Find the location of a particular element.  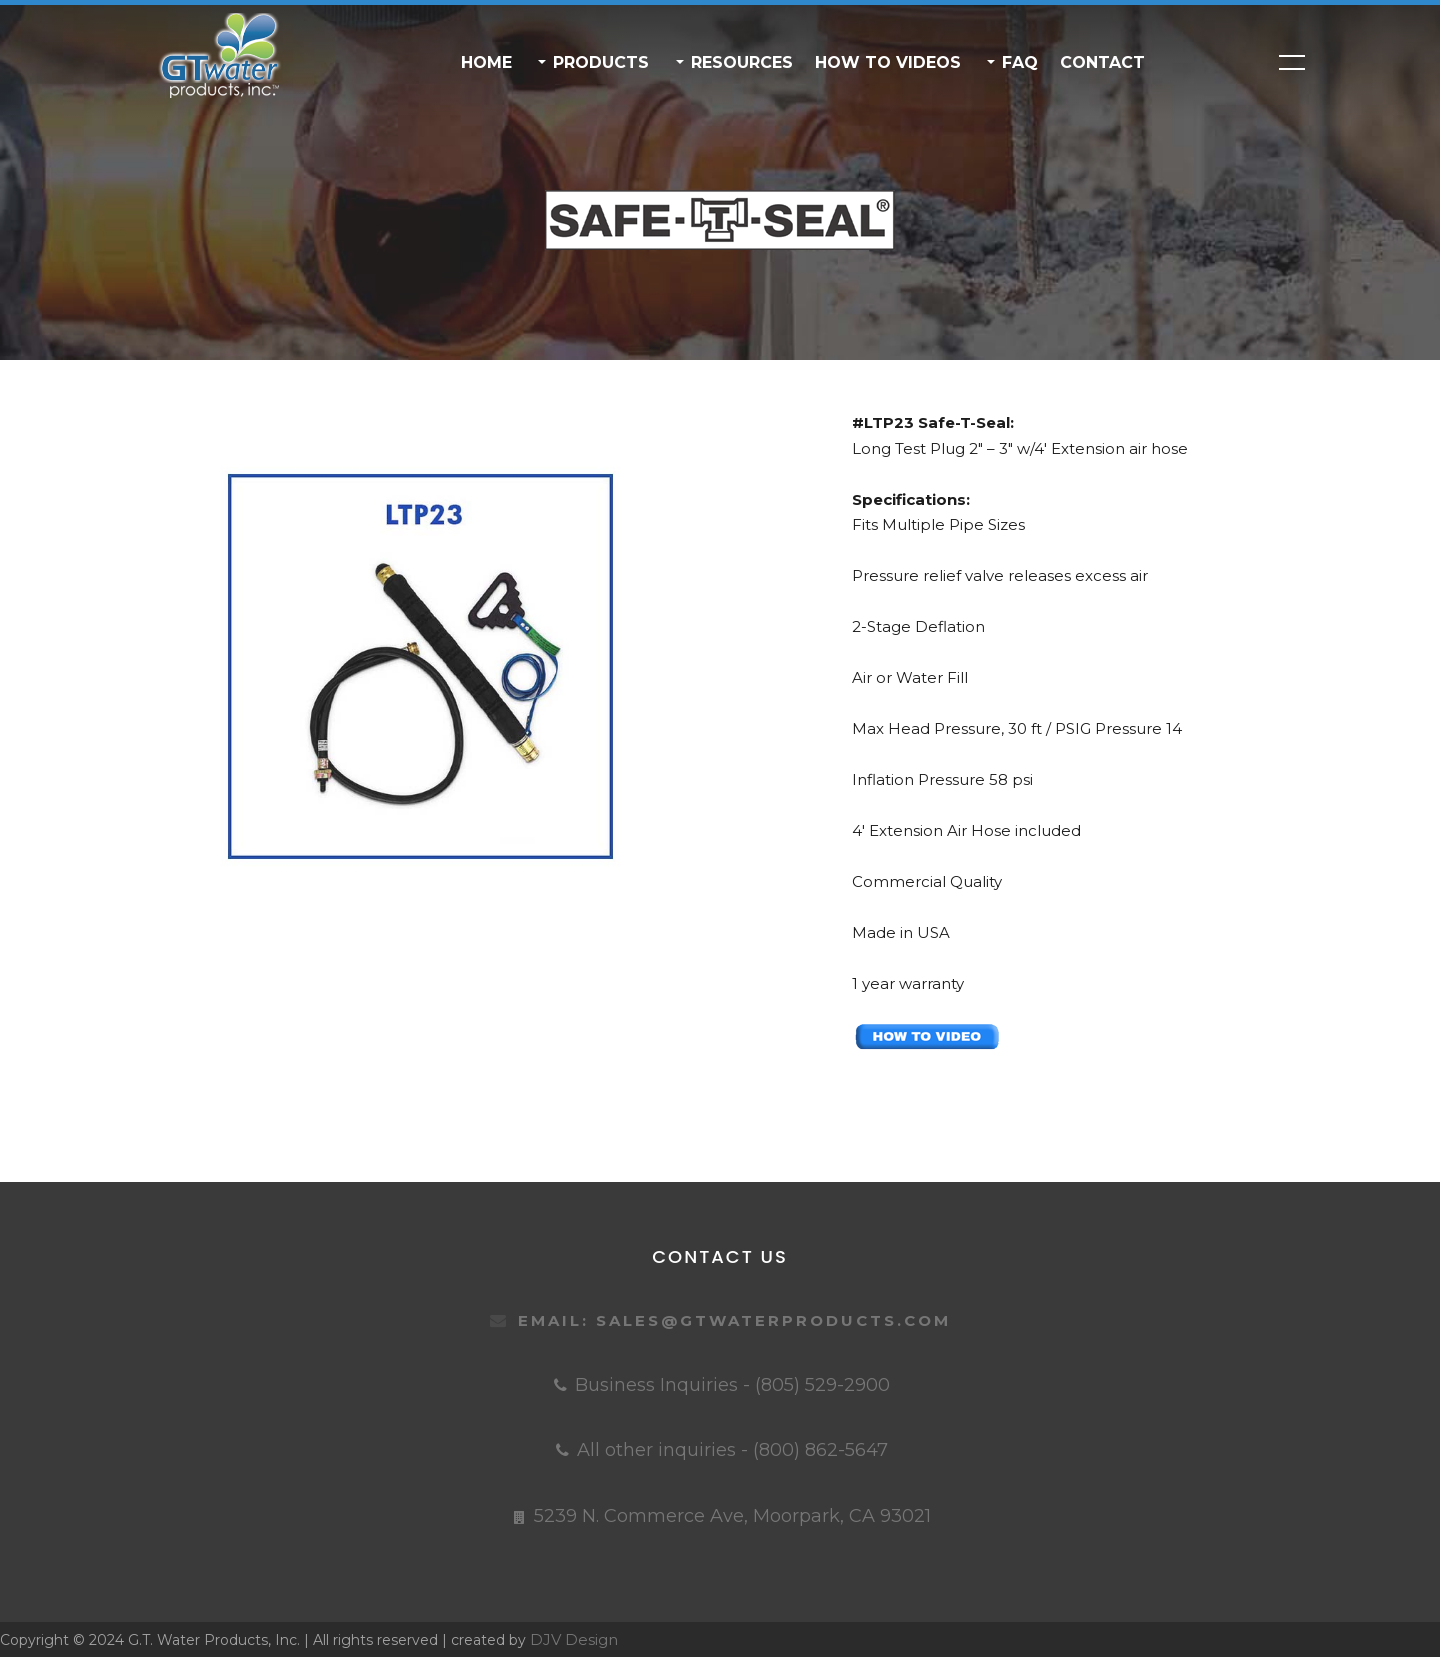

Contact is located at coordinates (1102, 62).